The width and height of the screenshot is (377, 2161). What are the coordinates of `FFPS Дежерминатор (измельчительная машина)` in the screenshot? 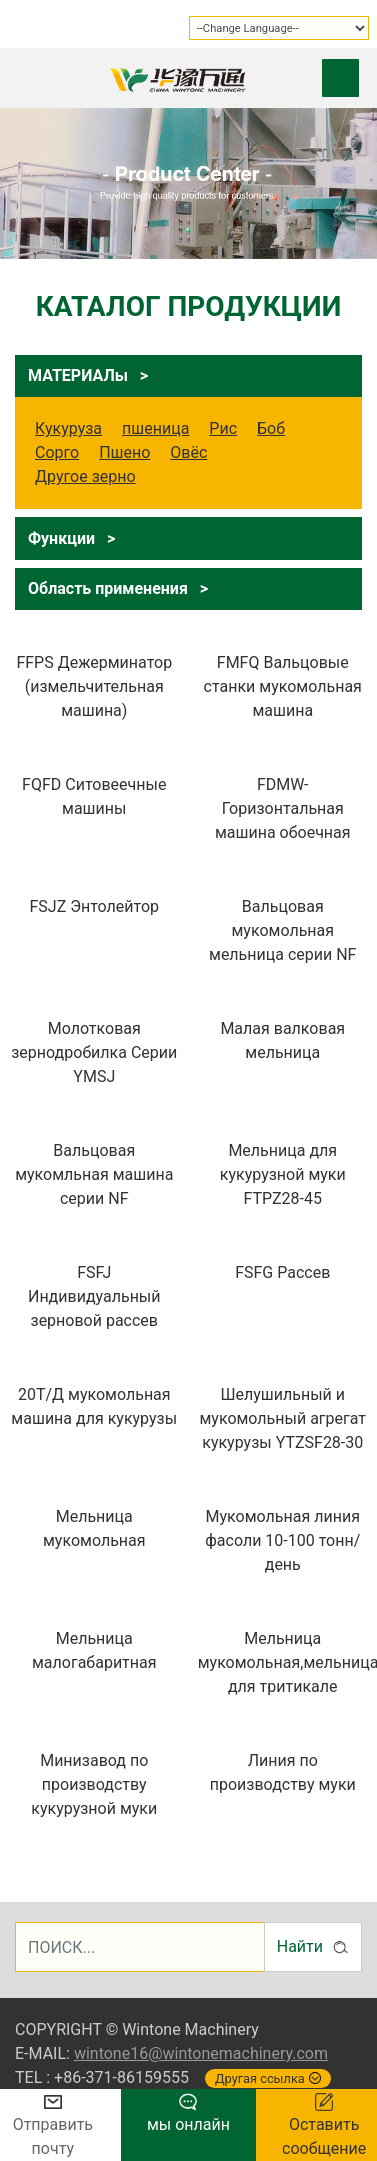 It's located at (94, 686).